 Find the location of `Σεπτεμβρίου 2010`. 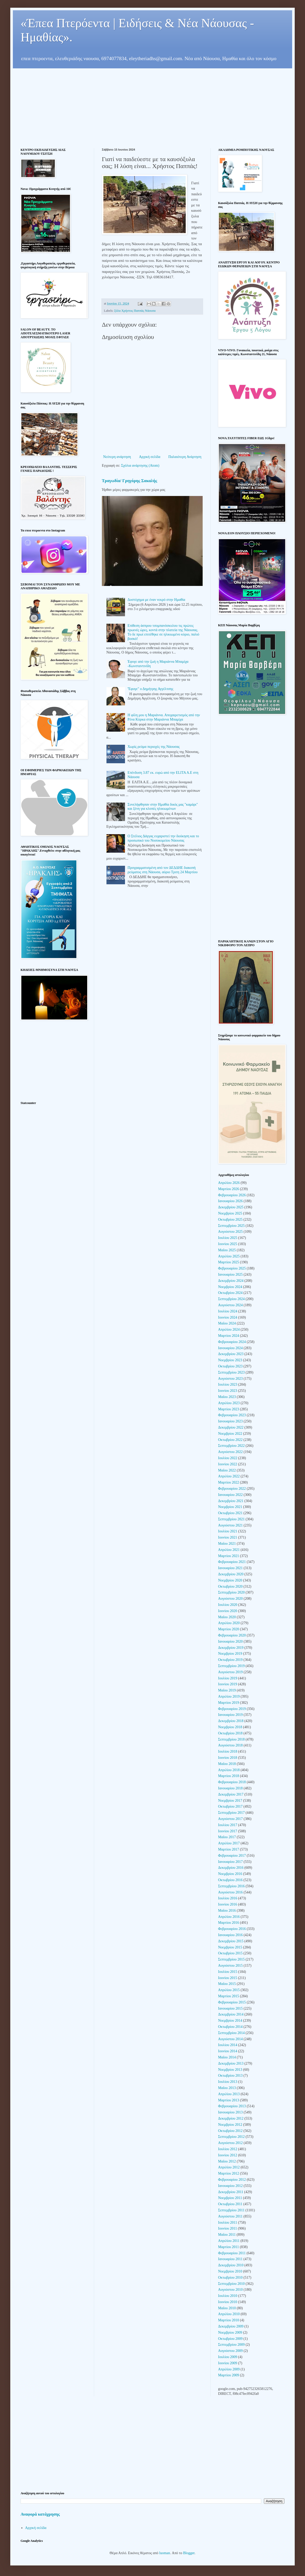

Σεπτεμβρίου 2010 is located at coordinates (231, 2284).